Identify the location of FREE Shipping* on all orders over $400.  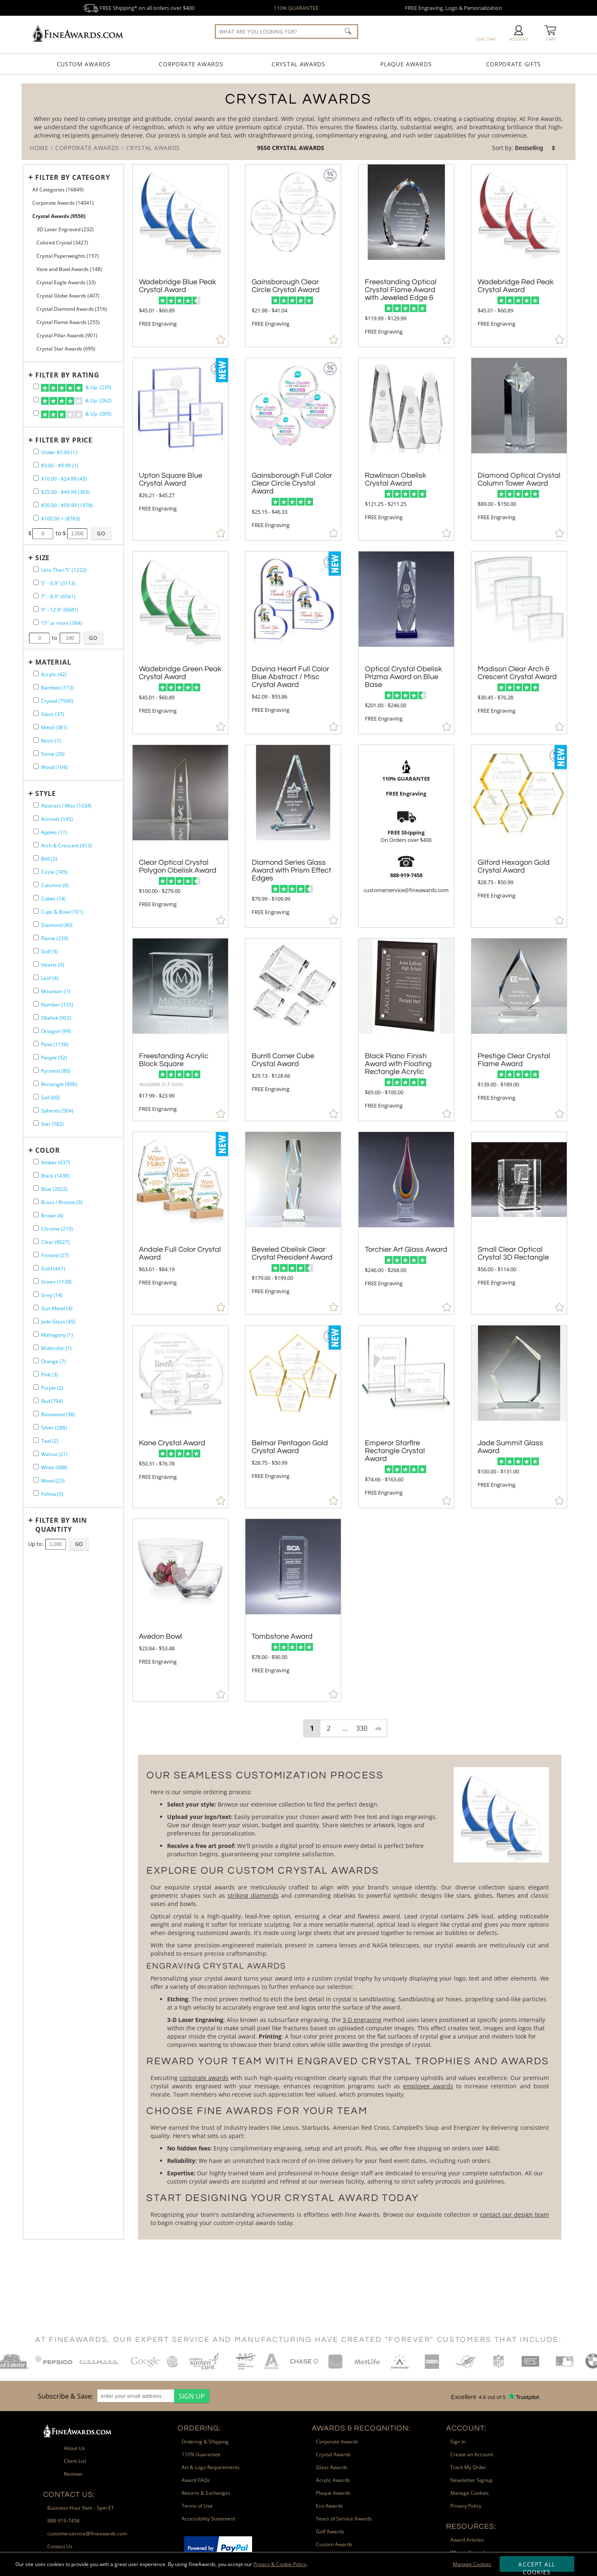
(138, 8).